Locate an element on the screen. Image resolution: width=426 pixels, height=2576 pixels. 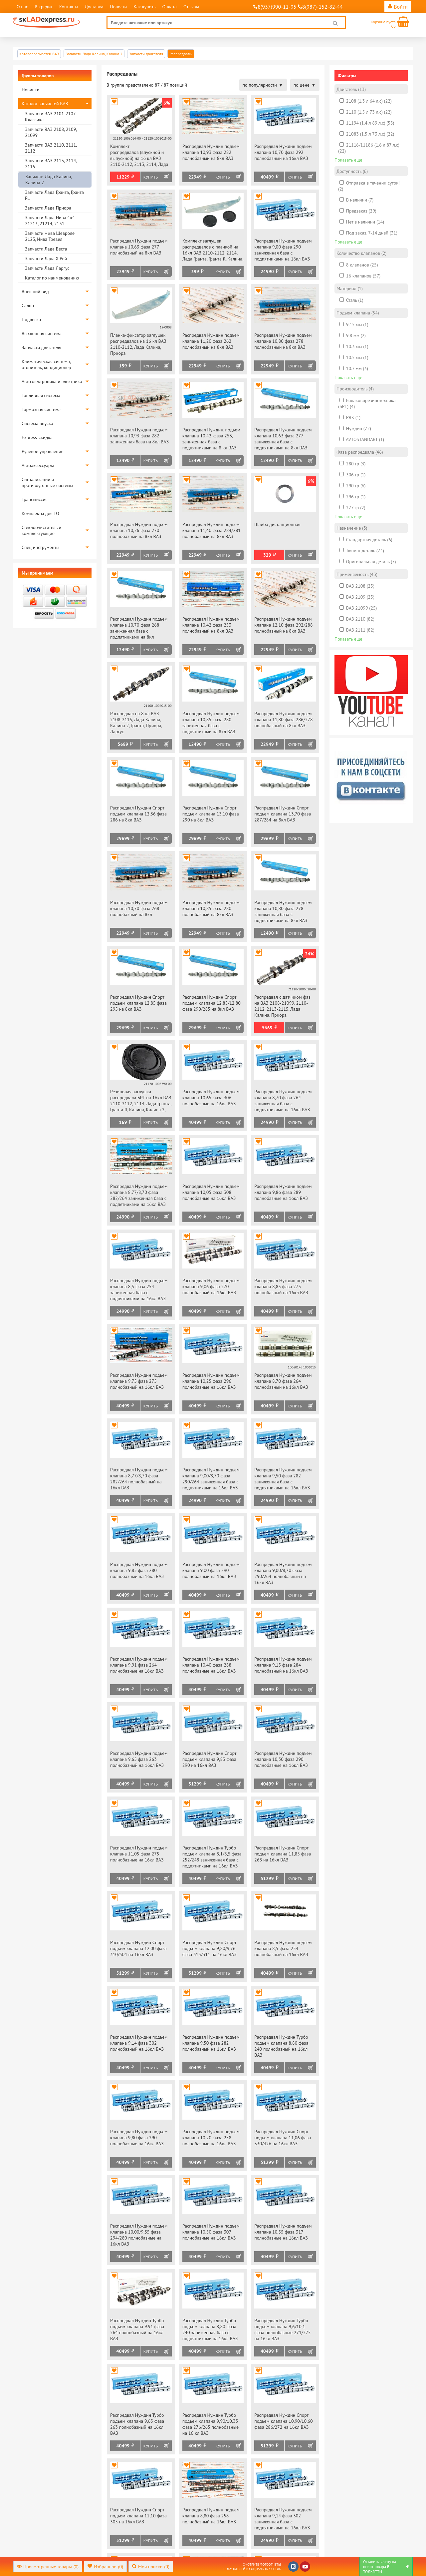
Шайба дистанционная is located at coordinates (277, 524).